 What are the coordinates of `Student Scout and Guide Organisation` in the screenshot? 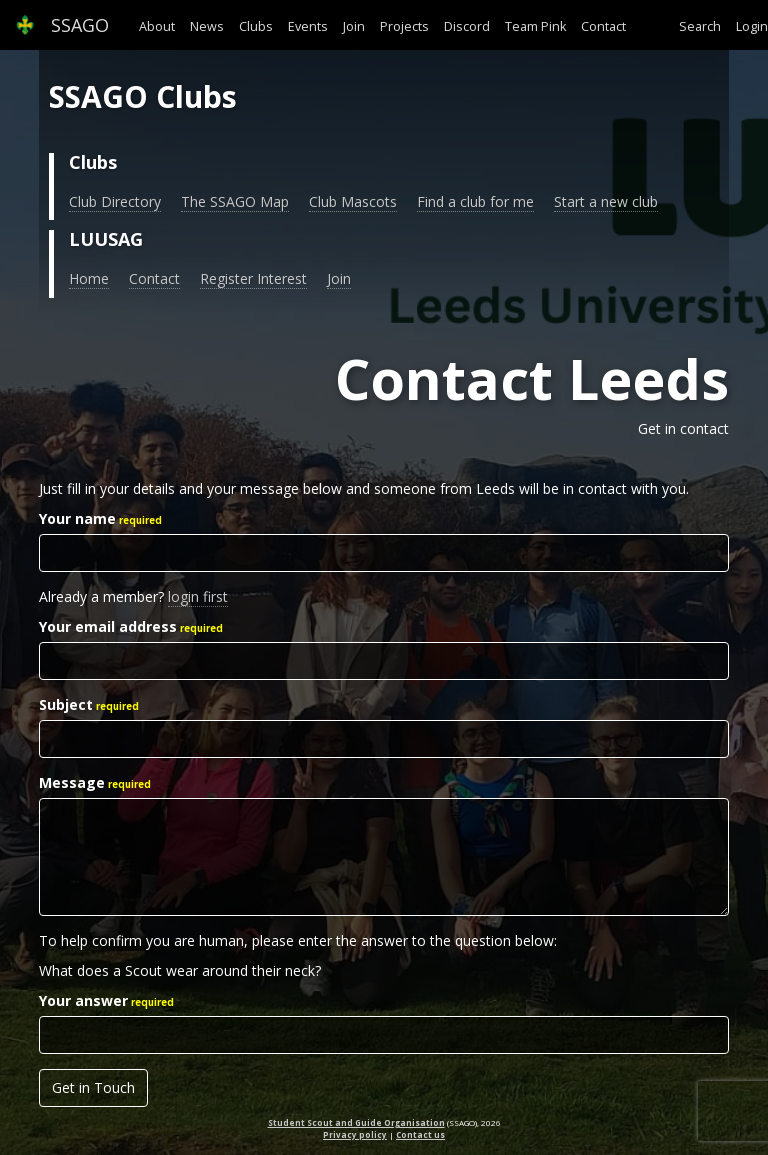 It's located at (356, 1122).